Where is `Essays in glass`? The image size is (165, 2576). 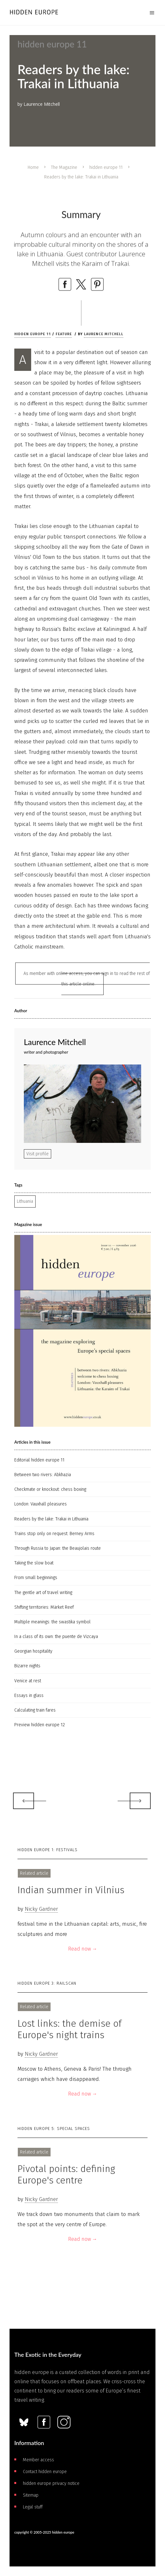
Essays in glass is located at coordinates (29, 1695).